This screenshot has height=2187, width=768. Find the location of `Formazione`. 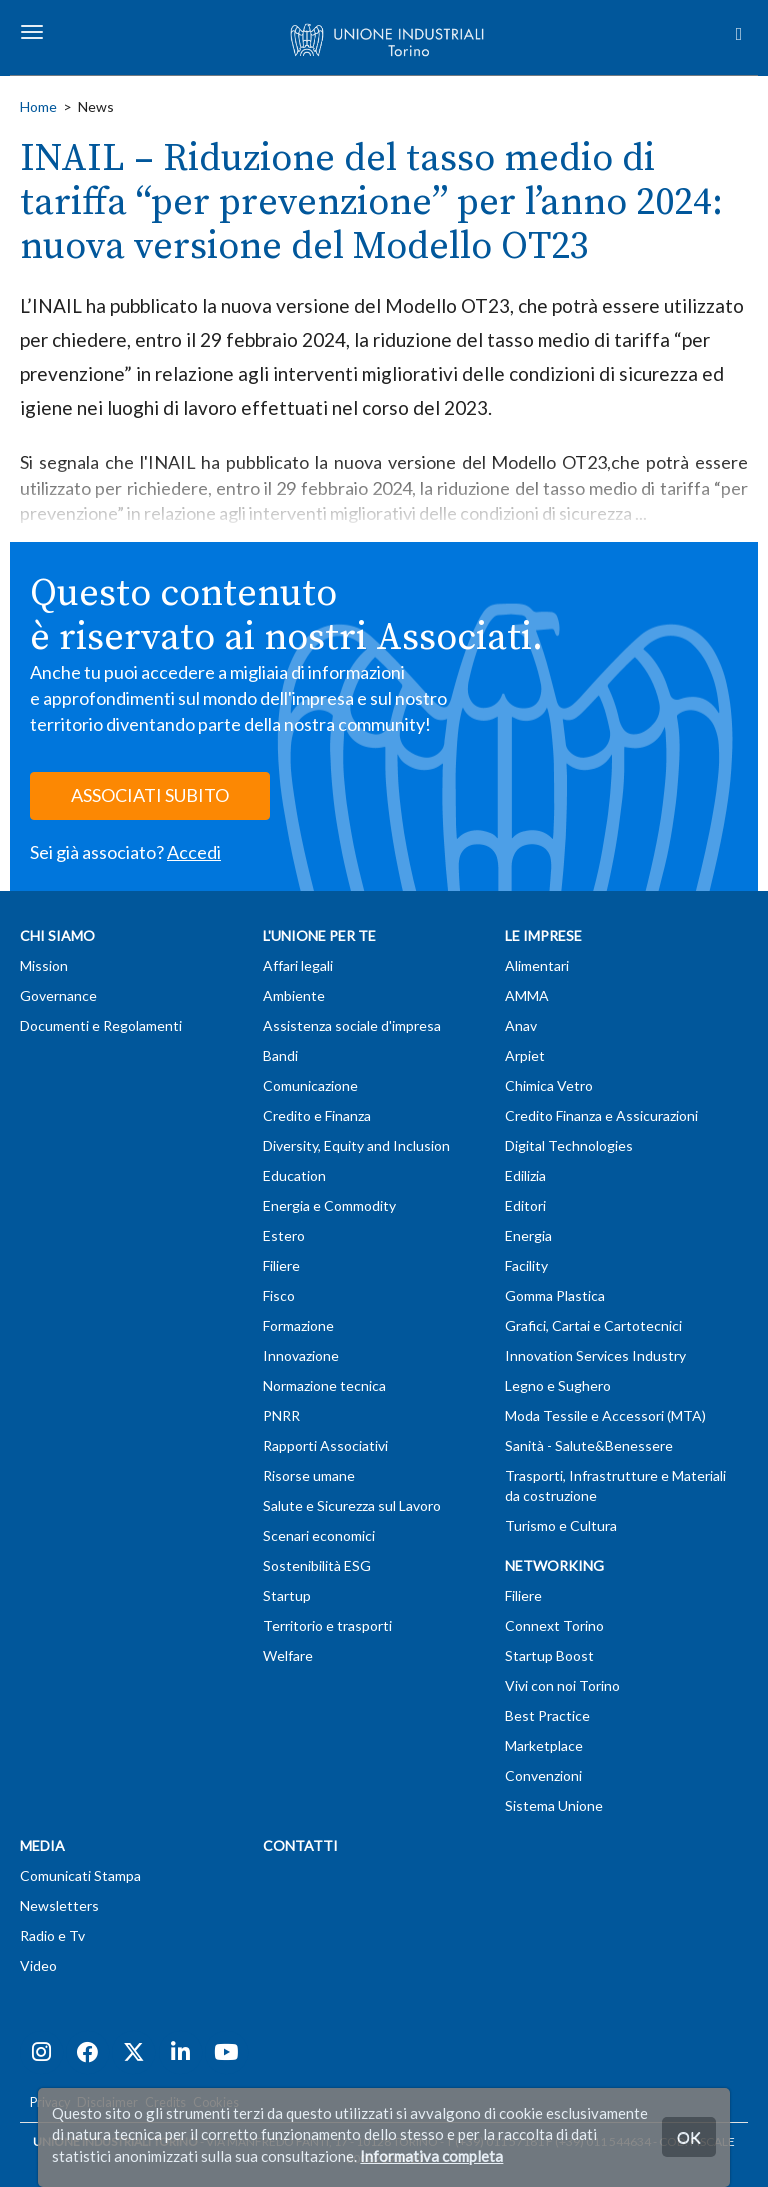

Formazione is located at coordinates (298, 1325).